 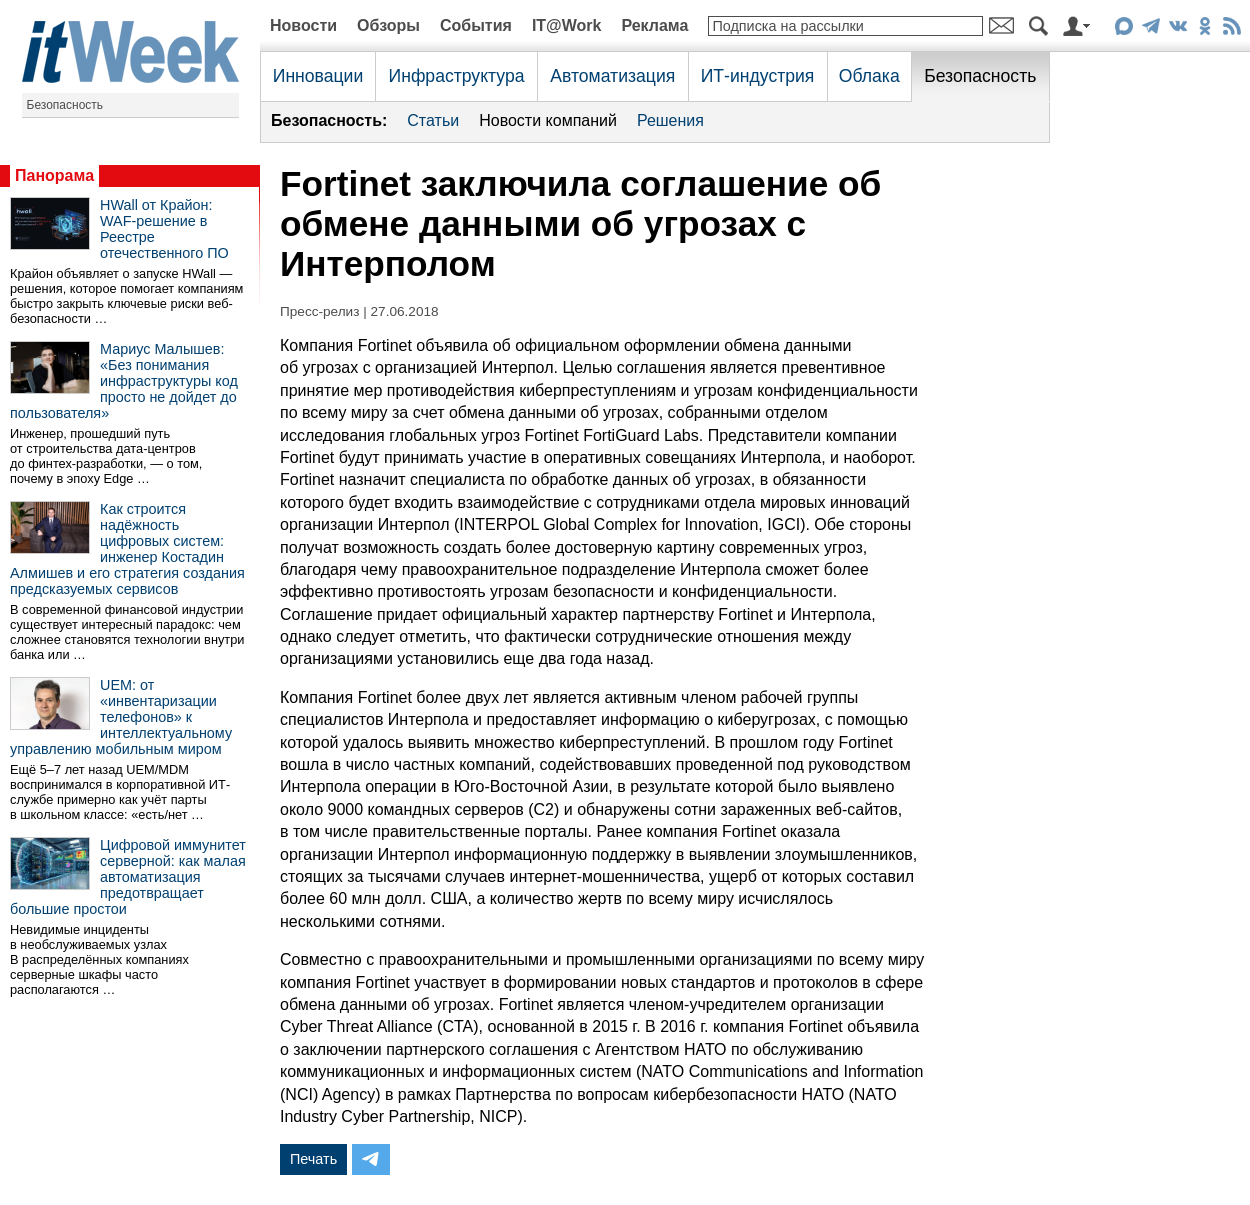 What do you see at coordinates (548, 120) in the screenshot?
I see `Новости компаний` at bounding box center [548, 120].